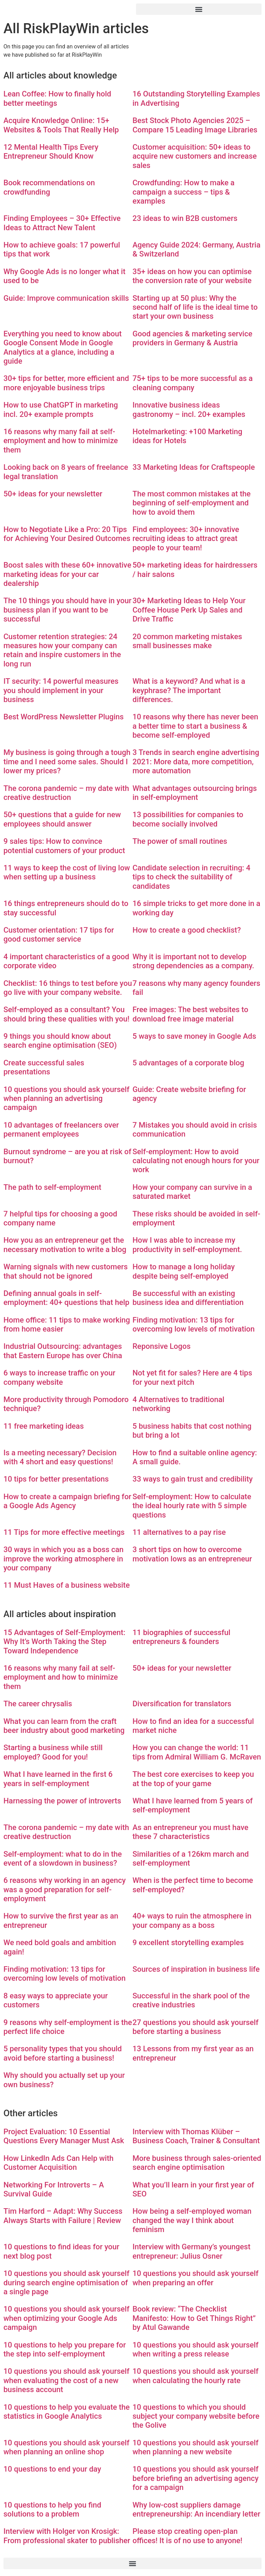  Describe the element at coordinates (50, 151) in the screenshot. I see `12 Mental Health Tips Every Entrepreneur Should Know` at that location.